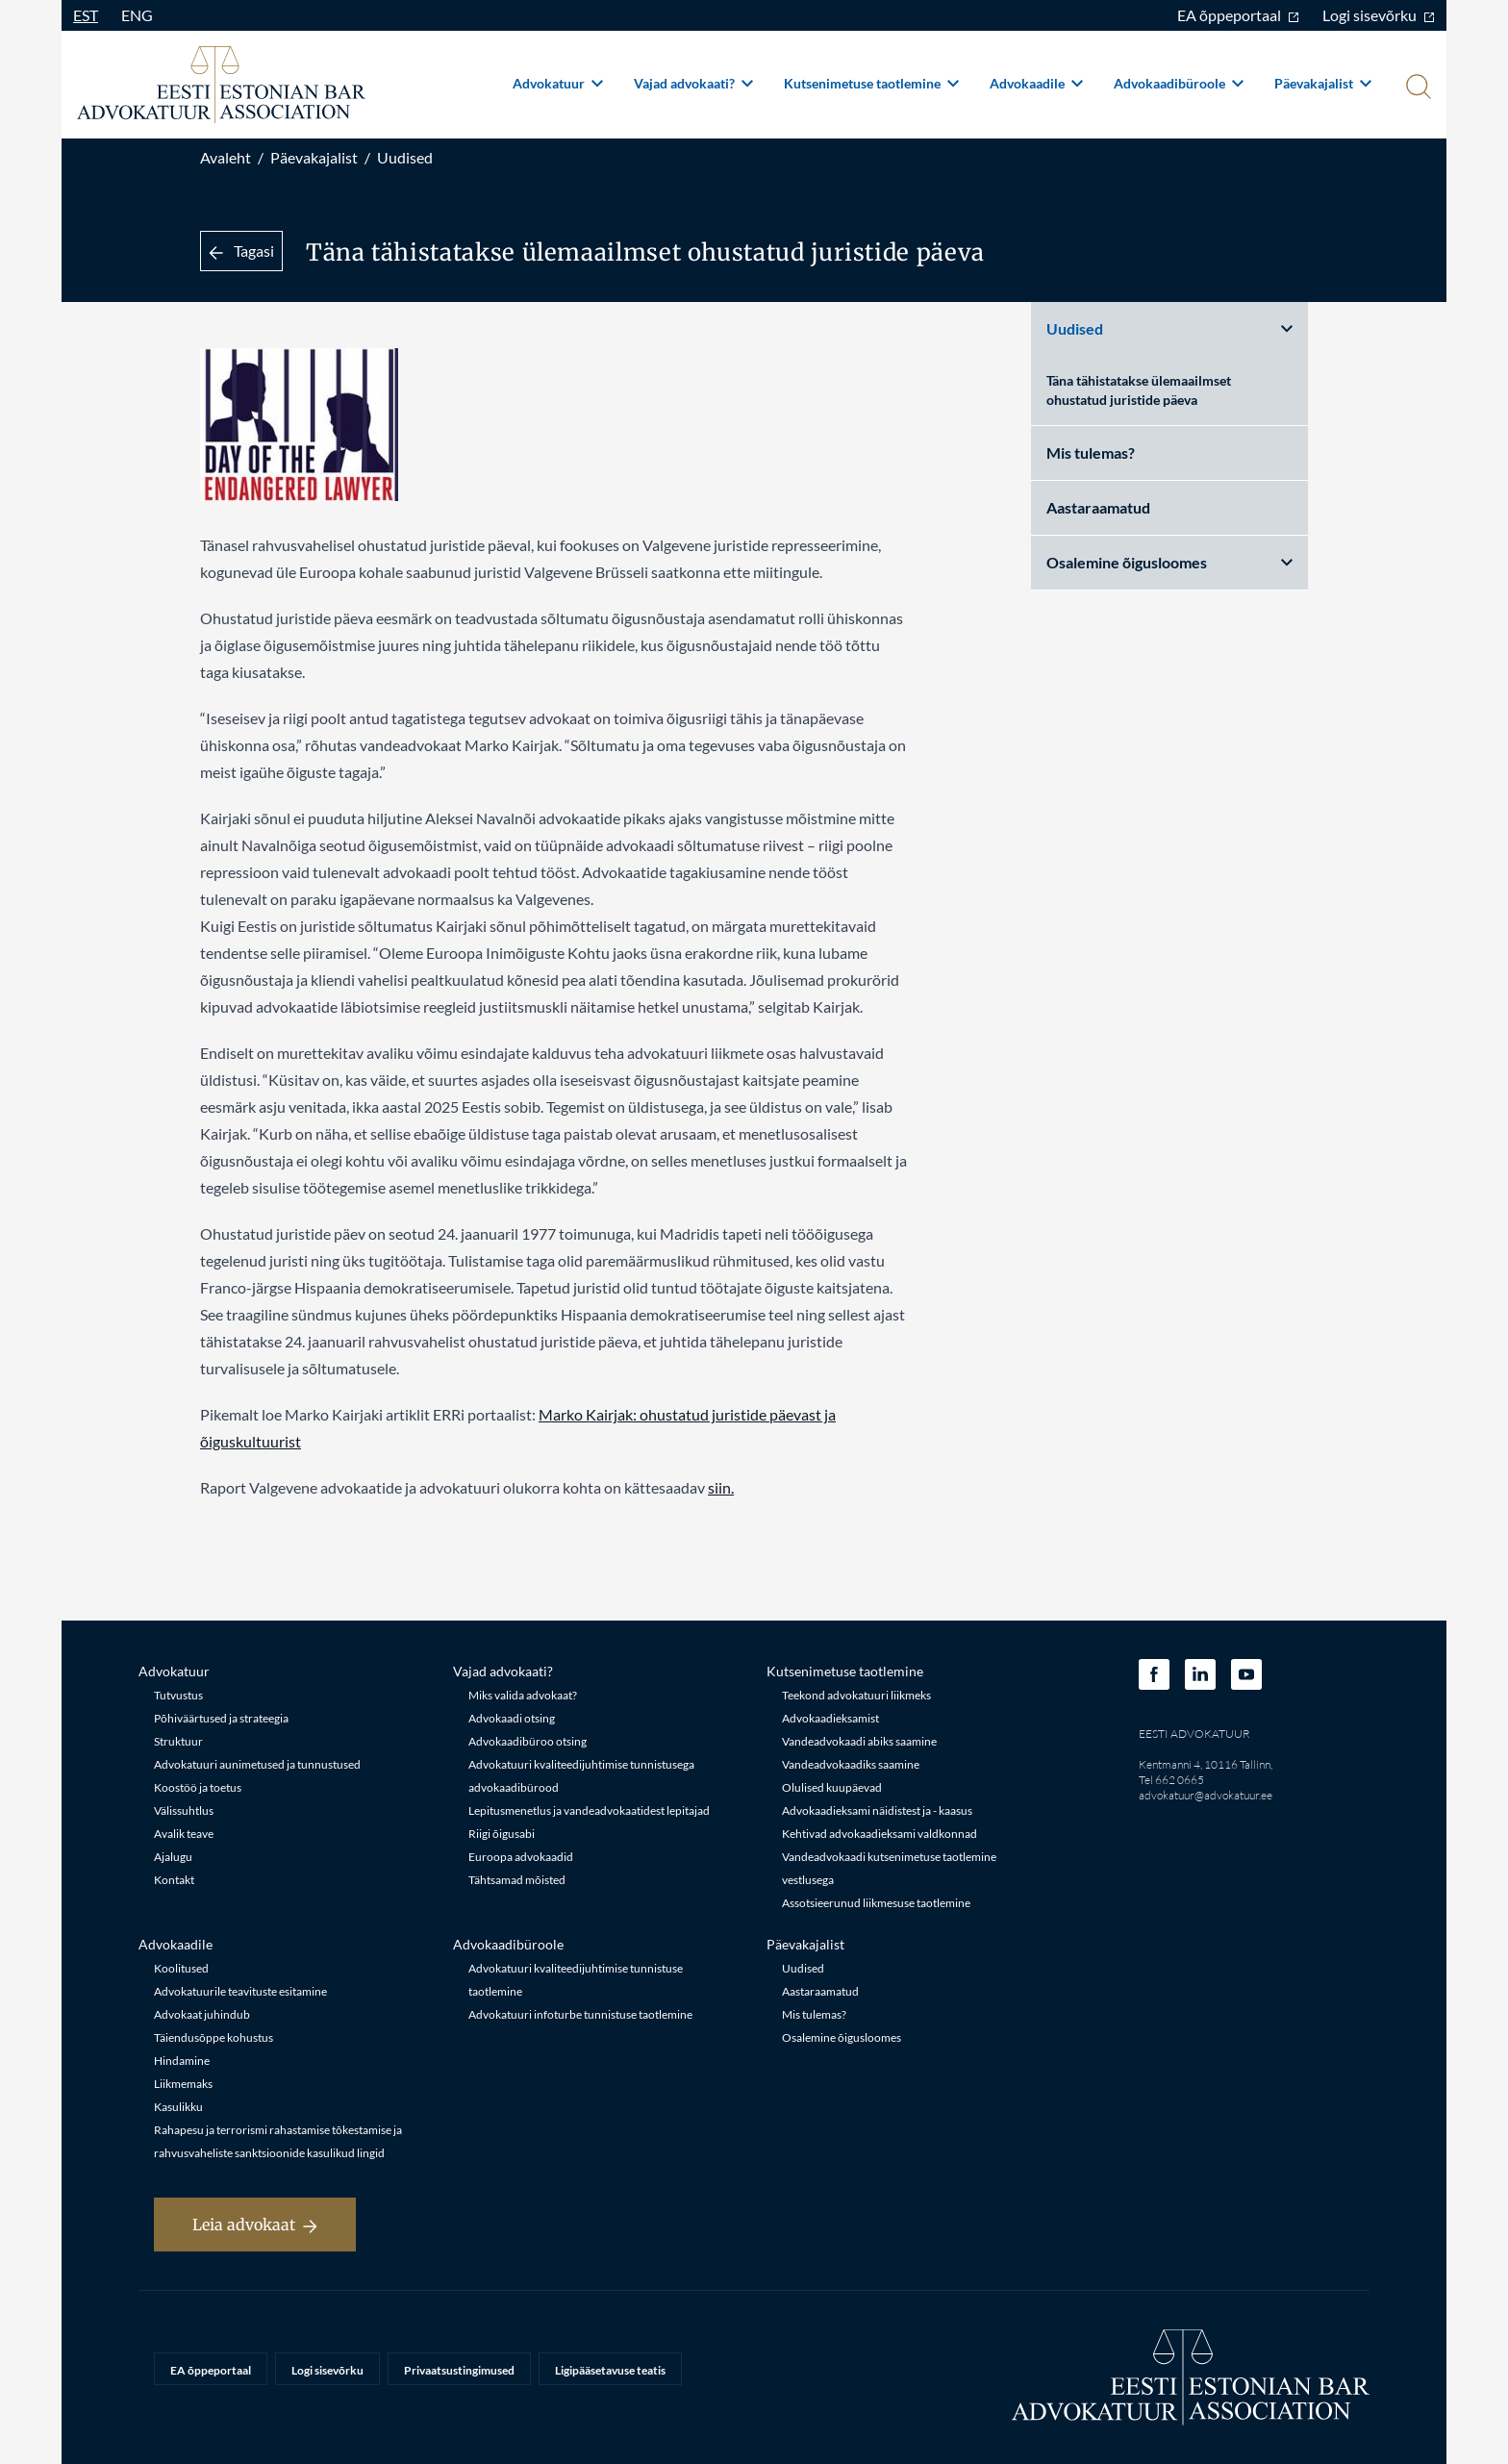  I want to click on Tutvustus, so click(178, 1695).